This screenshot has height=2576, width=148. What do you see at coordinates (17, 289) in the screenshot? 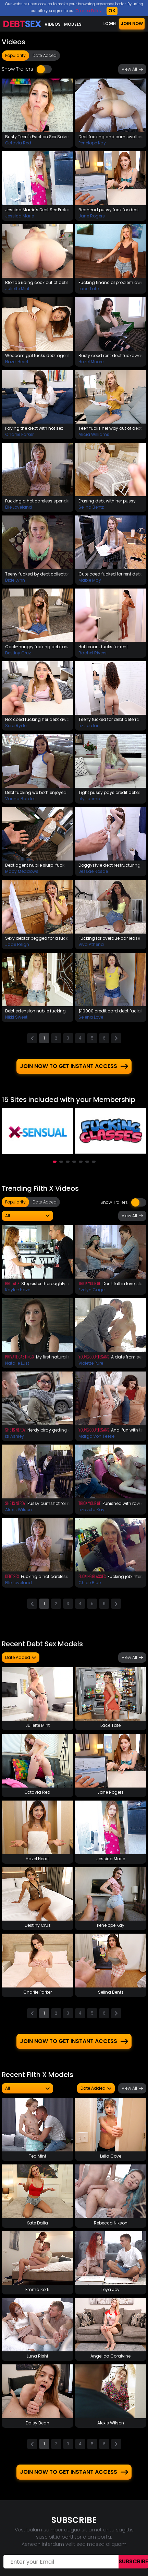
I see `Juliette Mint` at bounding box center [17, 289].